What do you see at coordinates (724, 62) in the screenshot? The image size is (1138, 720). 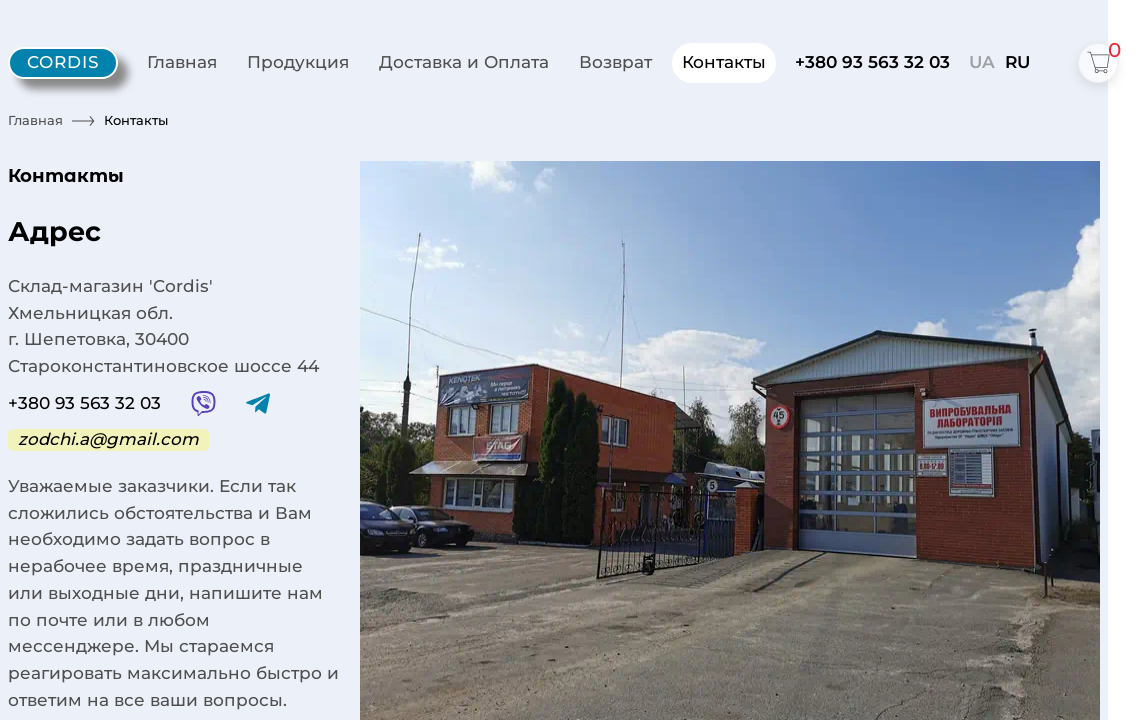 I see `Контакты` at bounding box center [724, 62].